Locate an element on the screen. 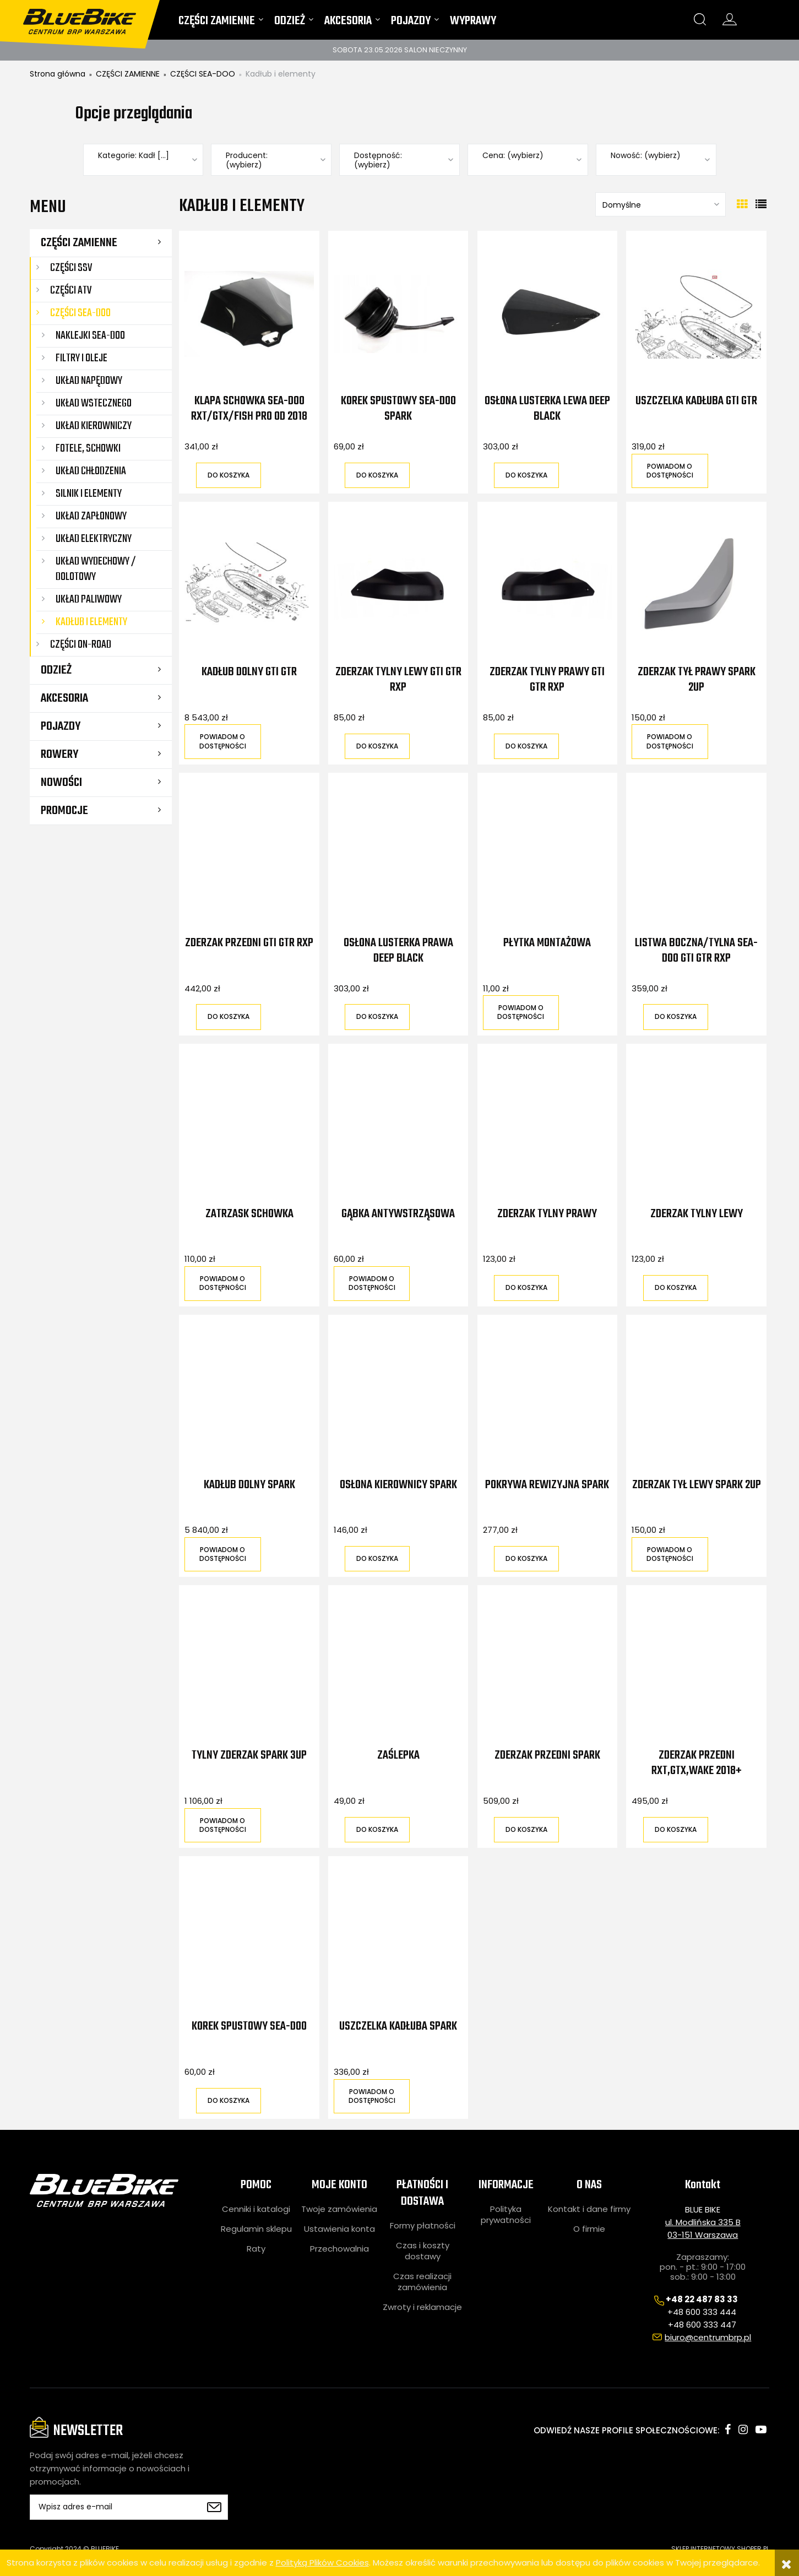 This screenshot has height=2576, width=799. [Do koszyka Osłona kierownicy Spark] is located at coordinates (377, 1558).